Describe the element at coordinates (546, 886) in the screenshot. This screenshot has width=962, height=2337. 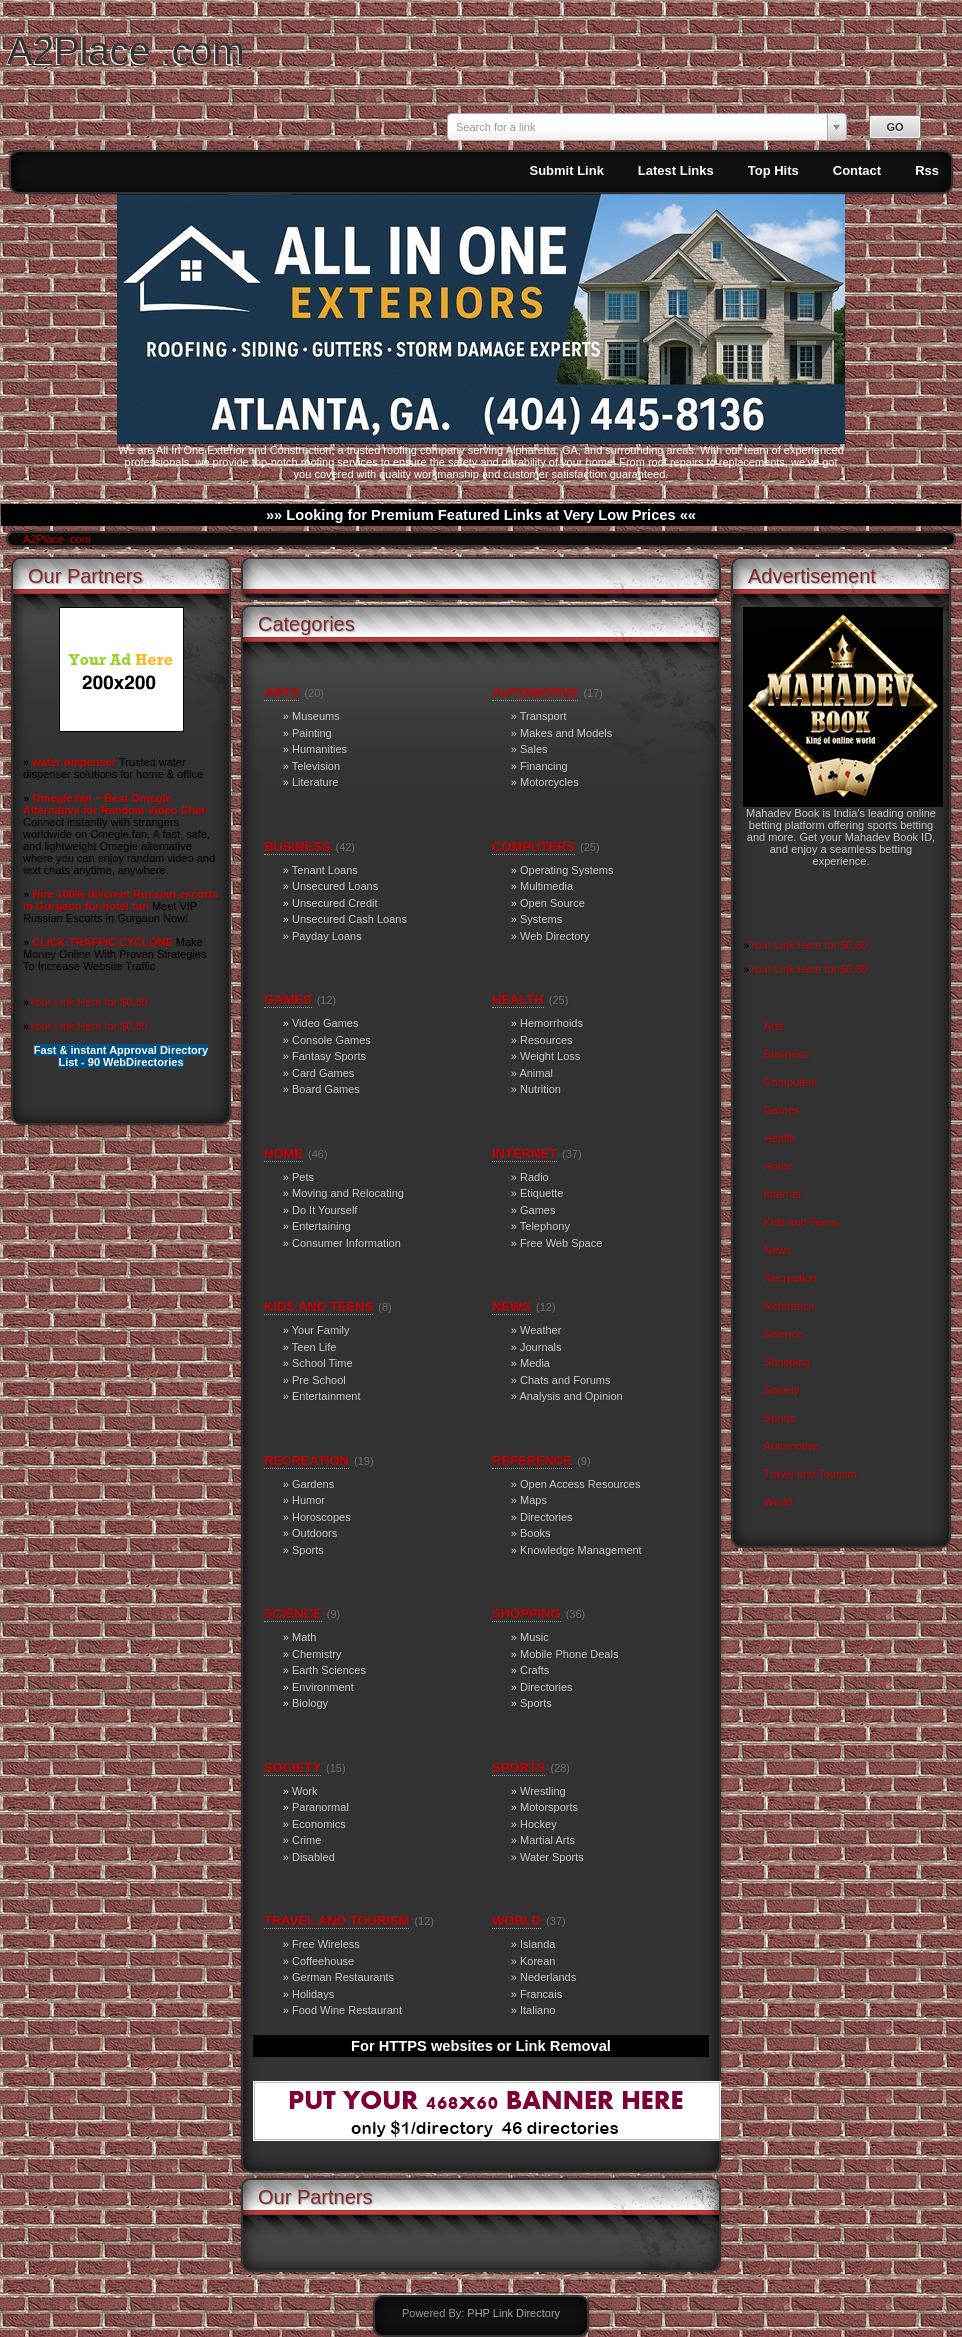
I see `Multimedia` at that location.